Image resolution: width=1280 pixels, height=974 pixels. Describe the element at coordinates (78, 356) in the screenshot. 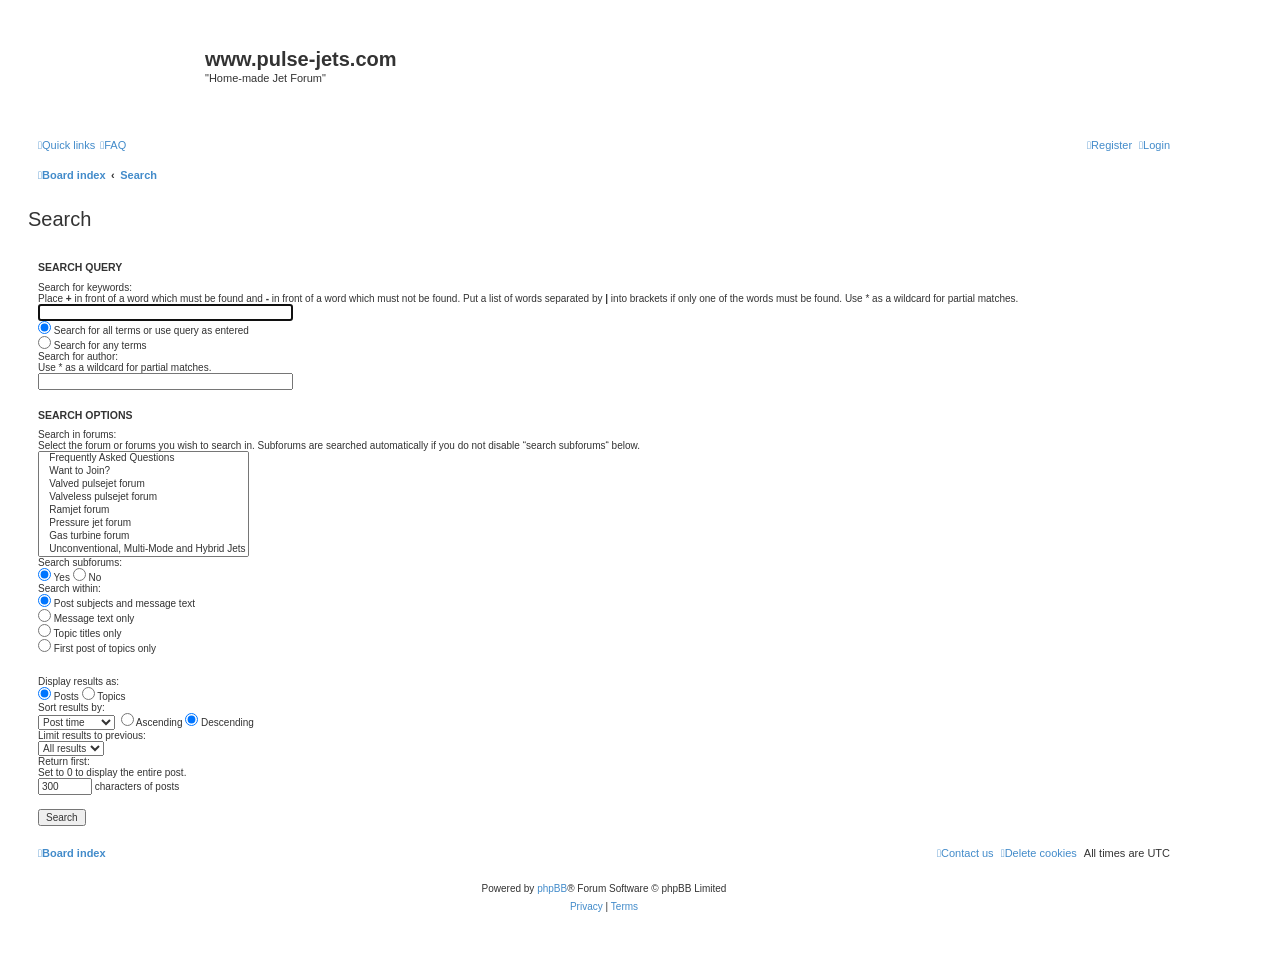

I see `Search for author:` at that location.